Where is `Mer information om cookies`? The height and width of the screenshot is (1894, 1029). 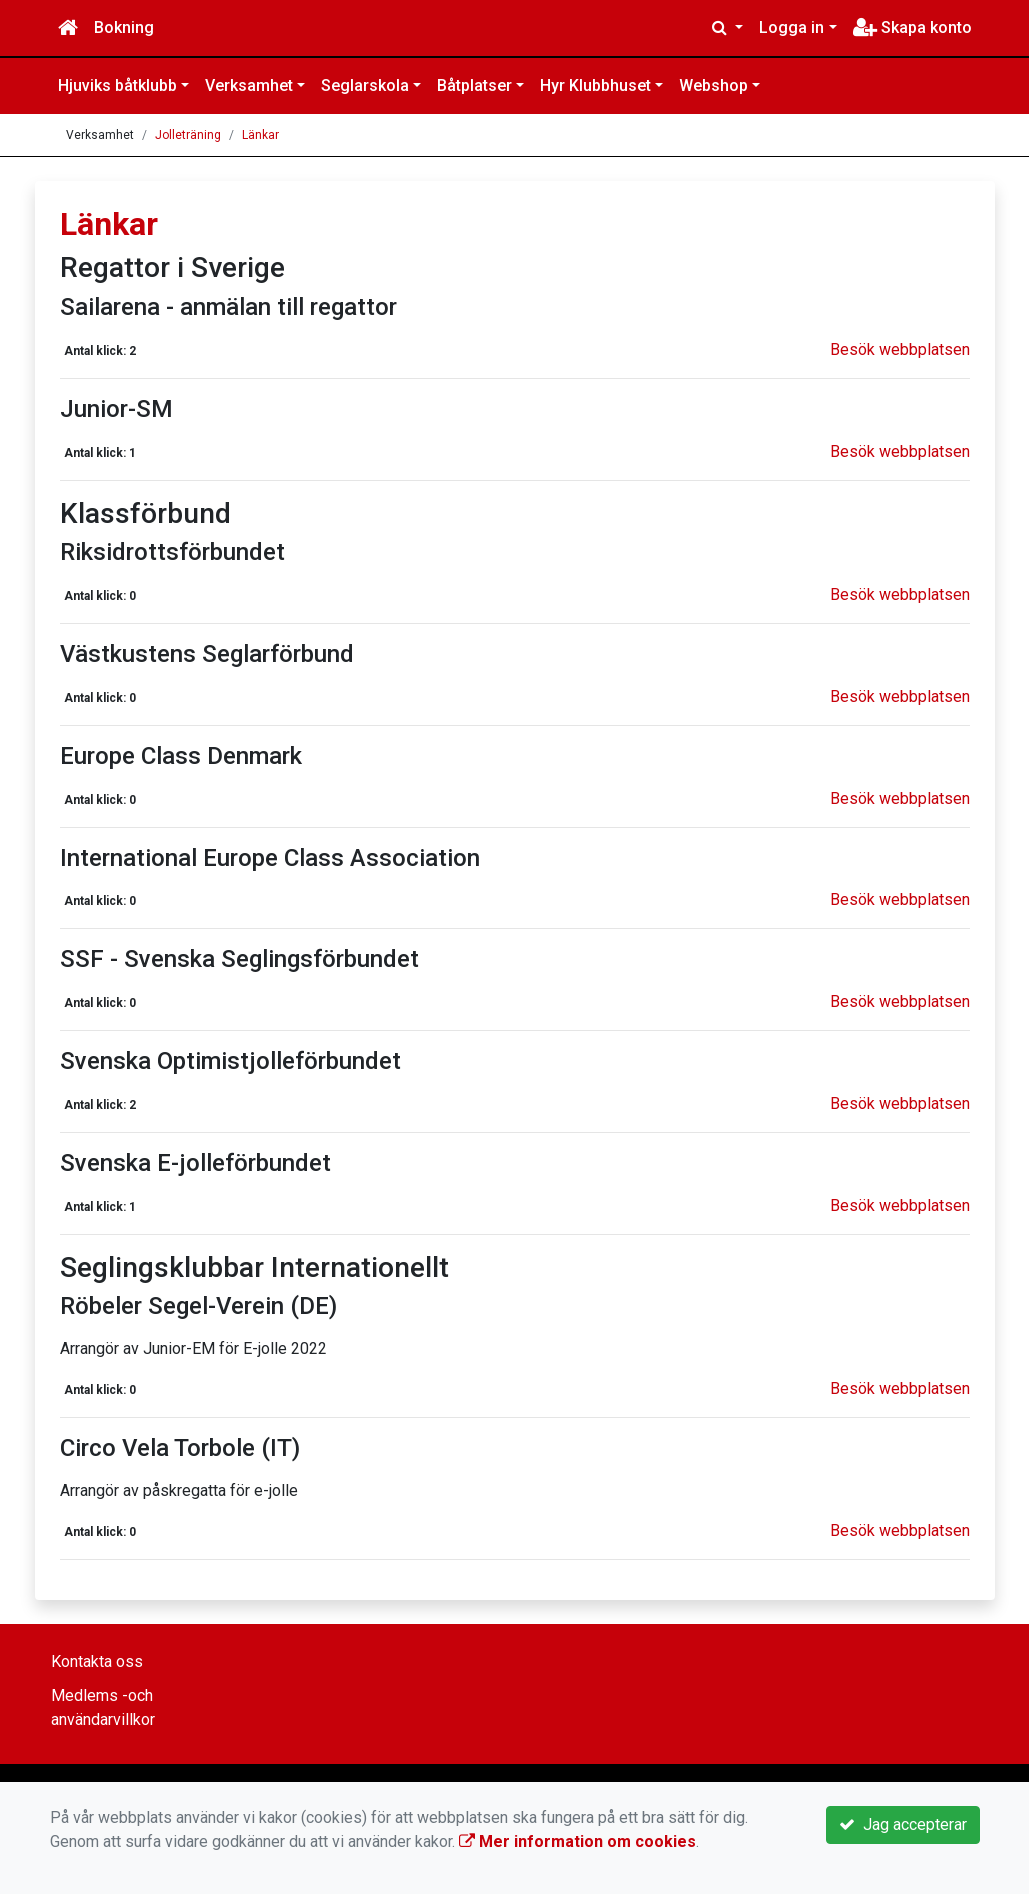
Mer information om cookies is located at coordinates (577, 1841).